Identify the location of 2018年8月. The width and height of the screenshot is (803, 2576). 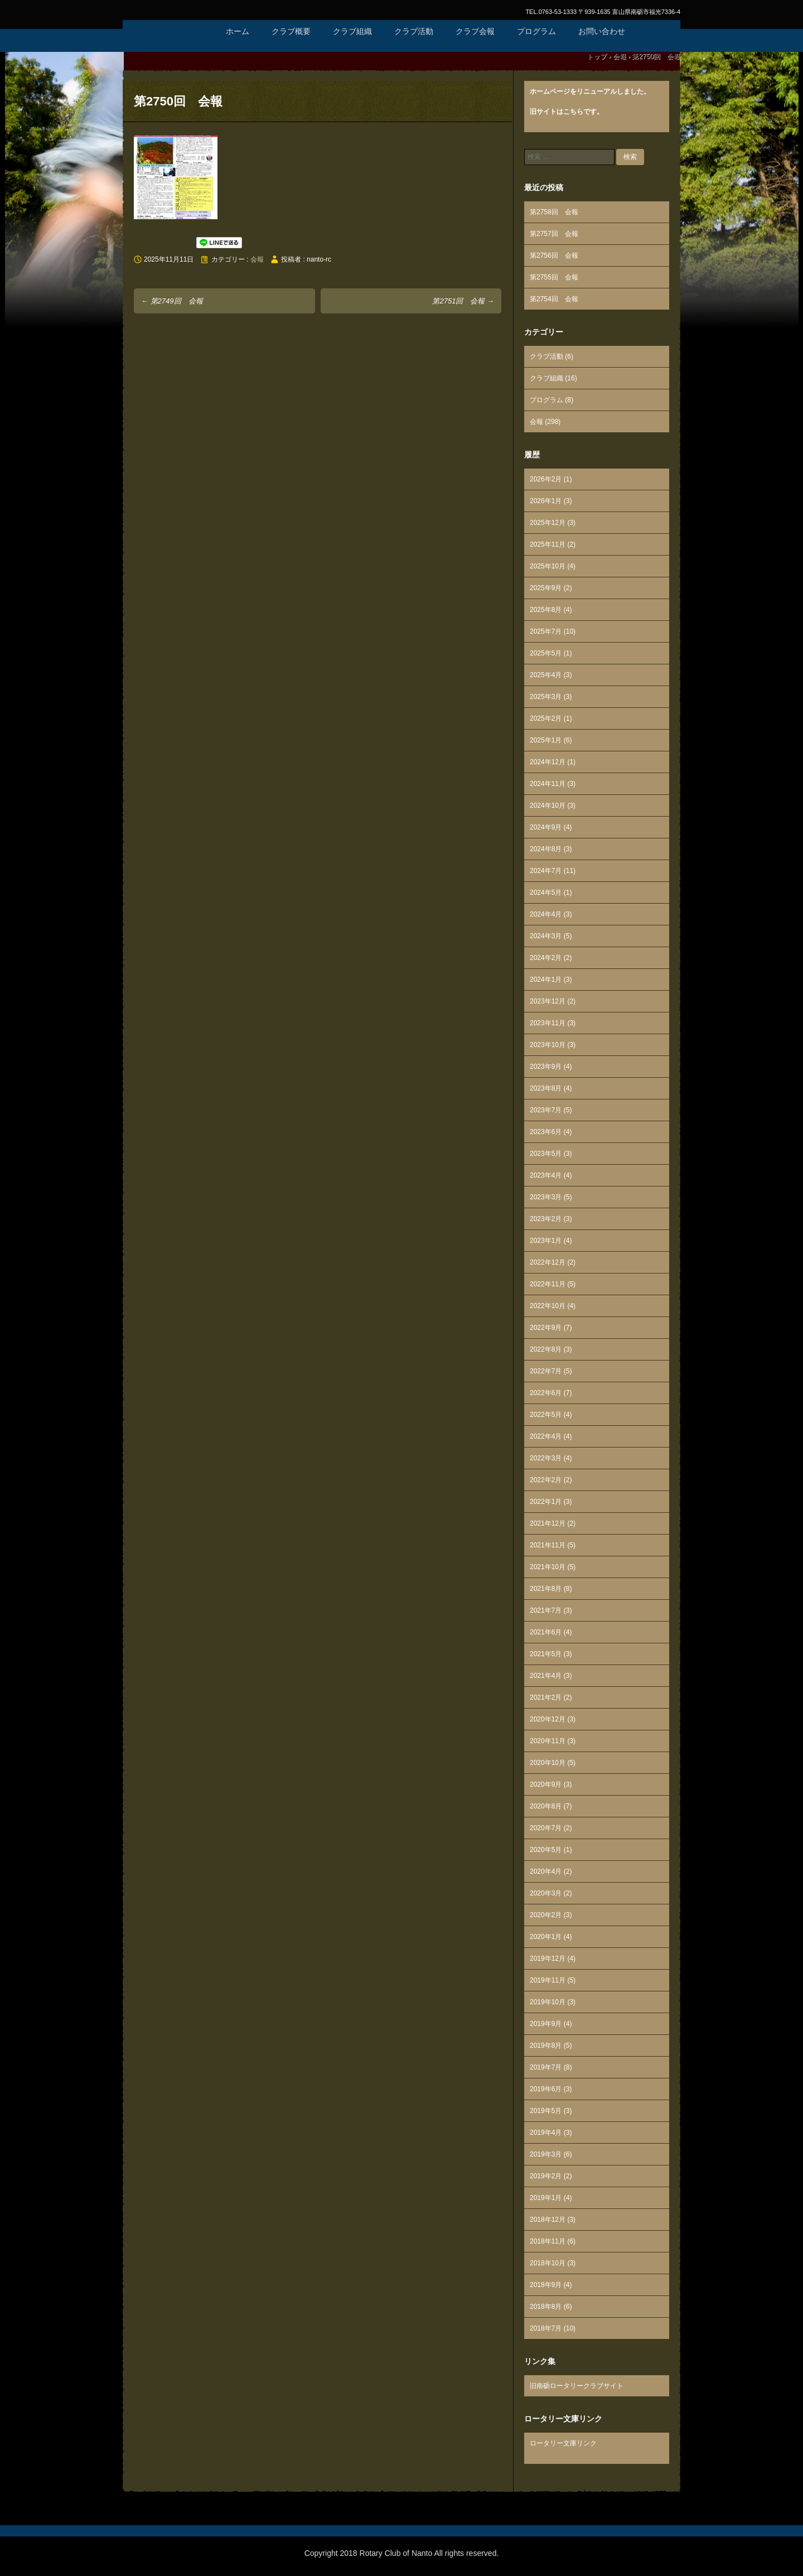
(546, 2306).